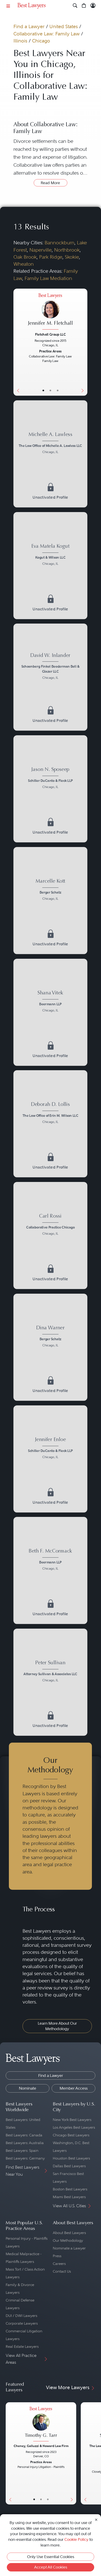  I want to click on [Timothy G. Tarr's Lawyer Profile], so click(41, 2424).